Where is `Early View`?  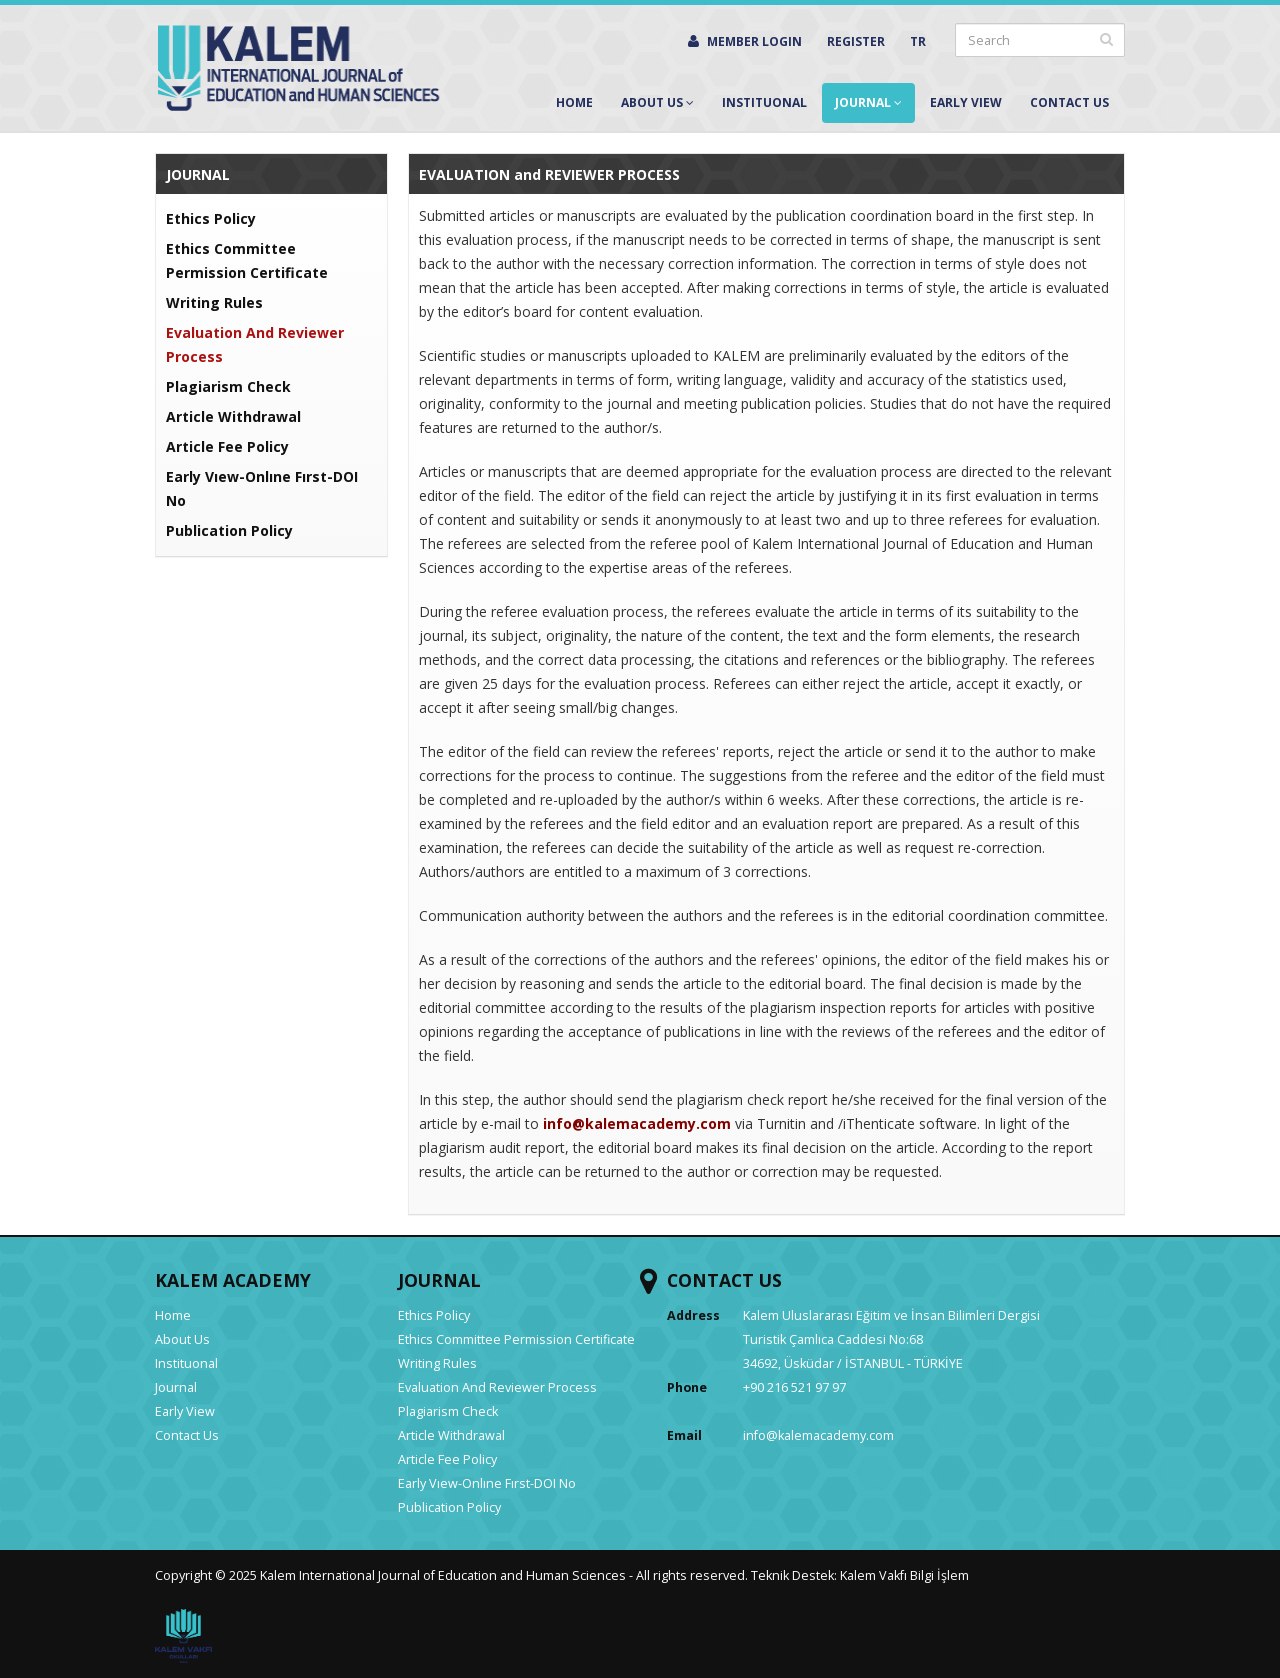 Early View is located at coordinates (966, 102).